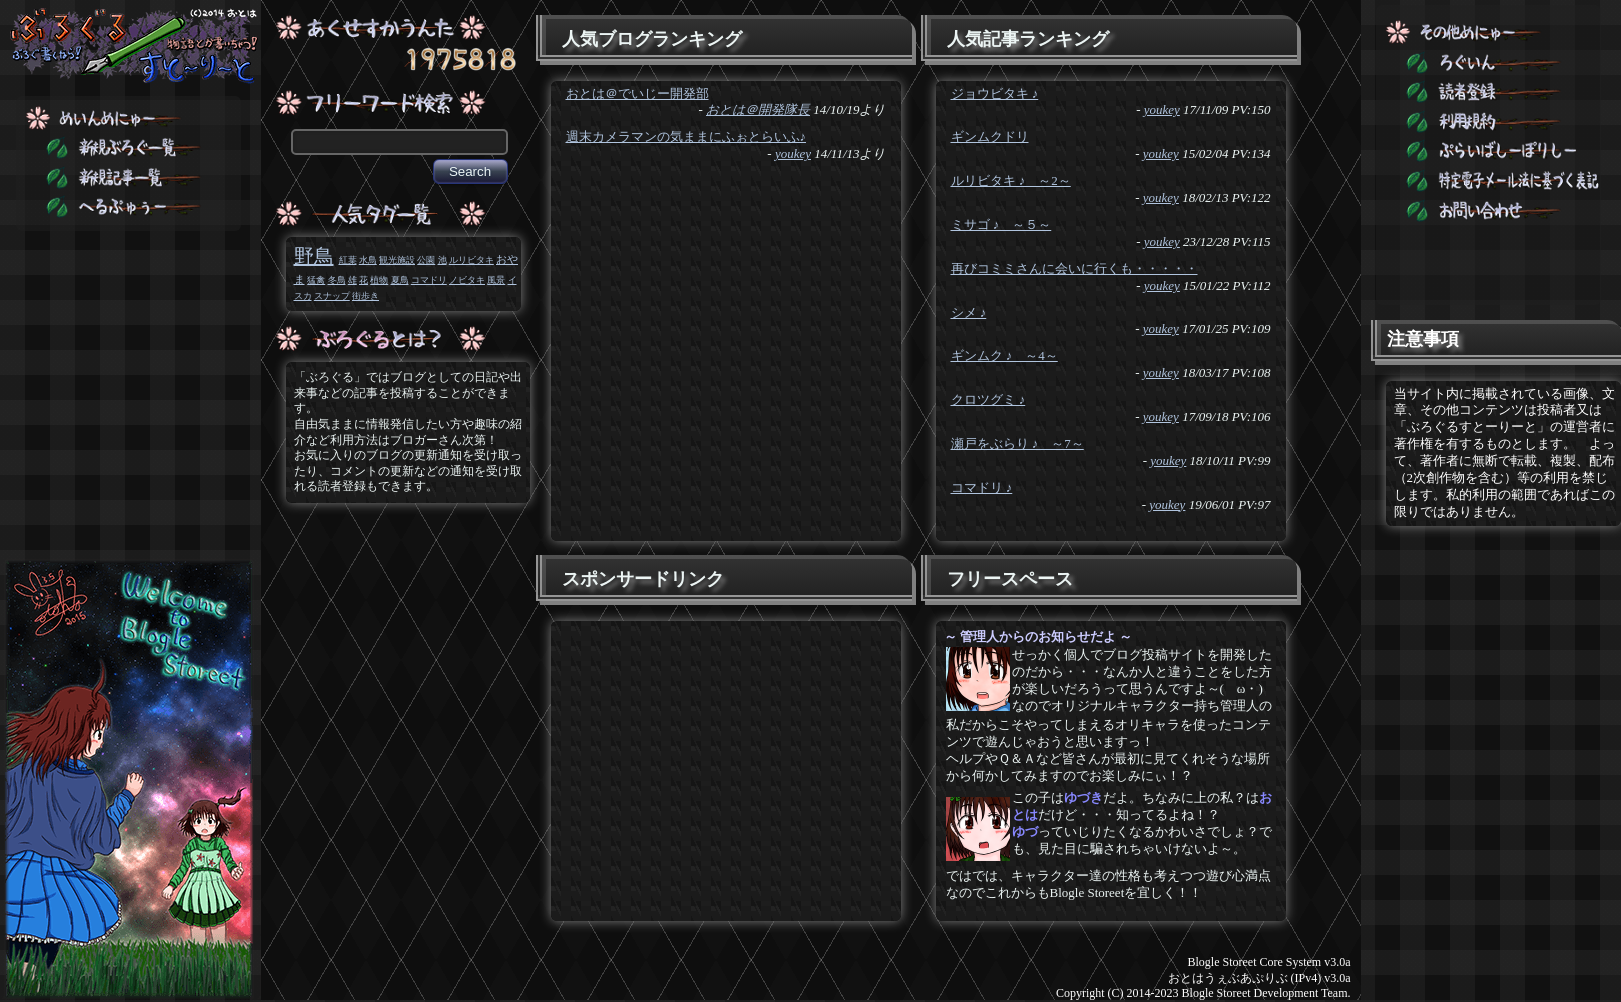 The image size is (1621, 1002). I want to click on 再びコミミさんに会いに行くも・・・・・, so click(1074, 268).